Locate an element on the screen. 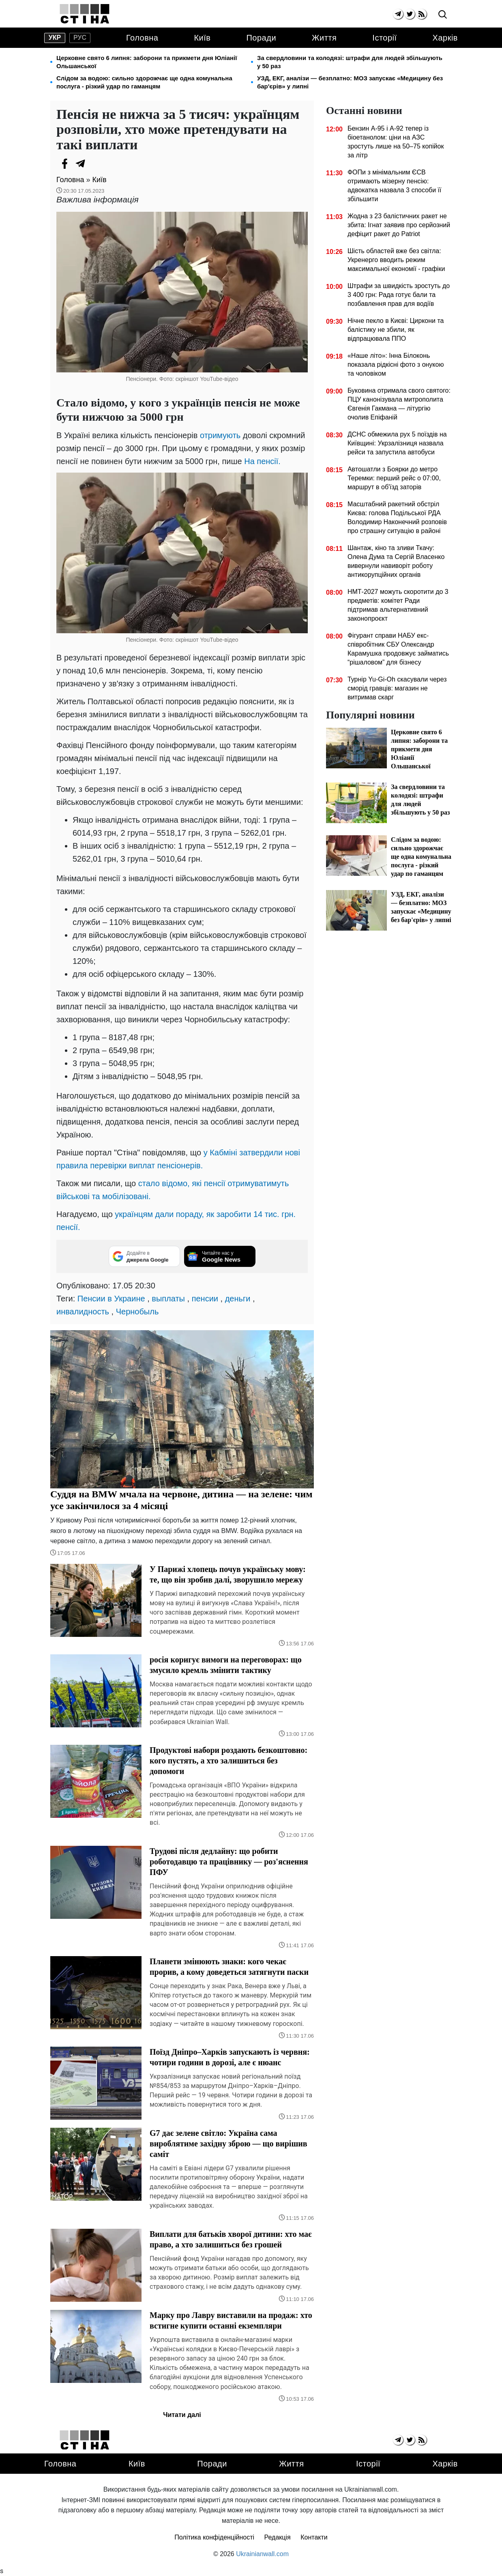 The image size is (502, 2576). Історії is located at coordinates (384, 37).